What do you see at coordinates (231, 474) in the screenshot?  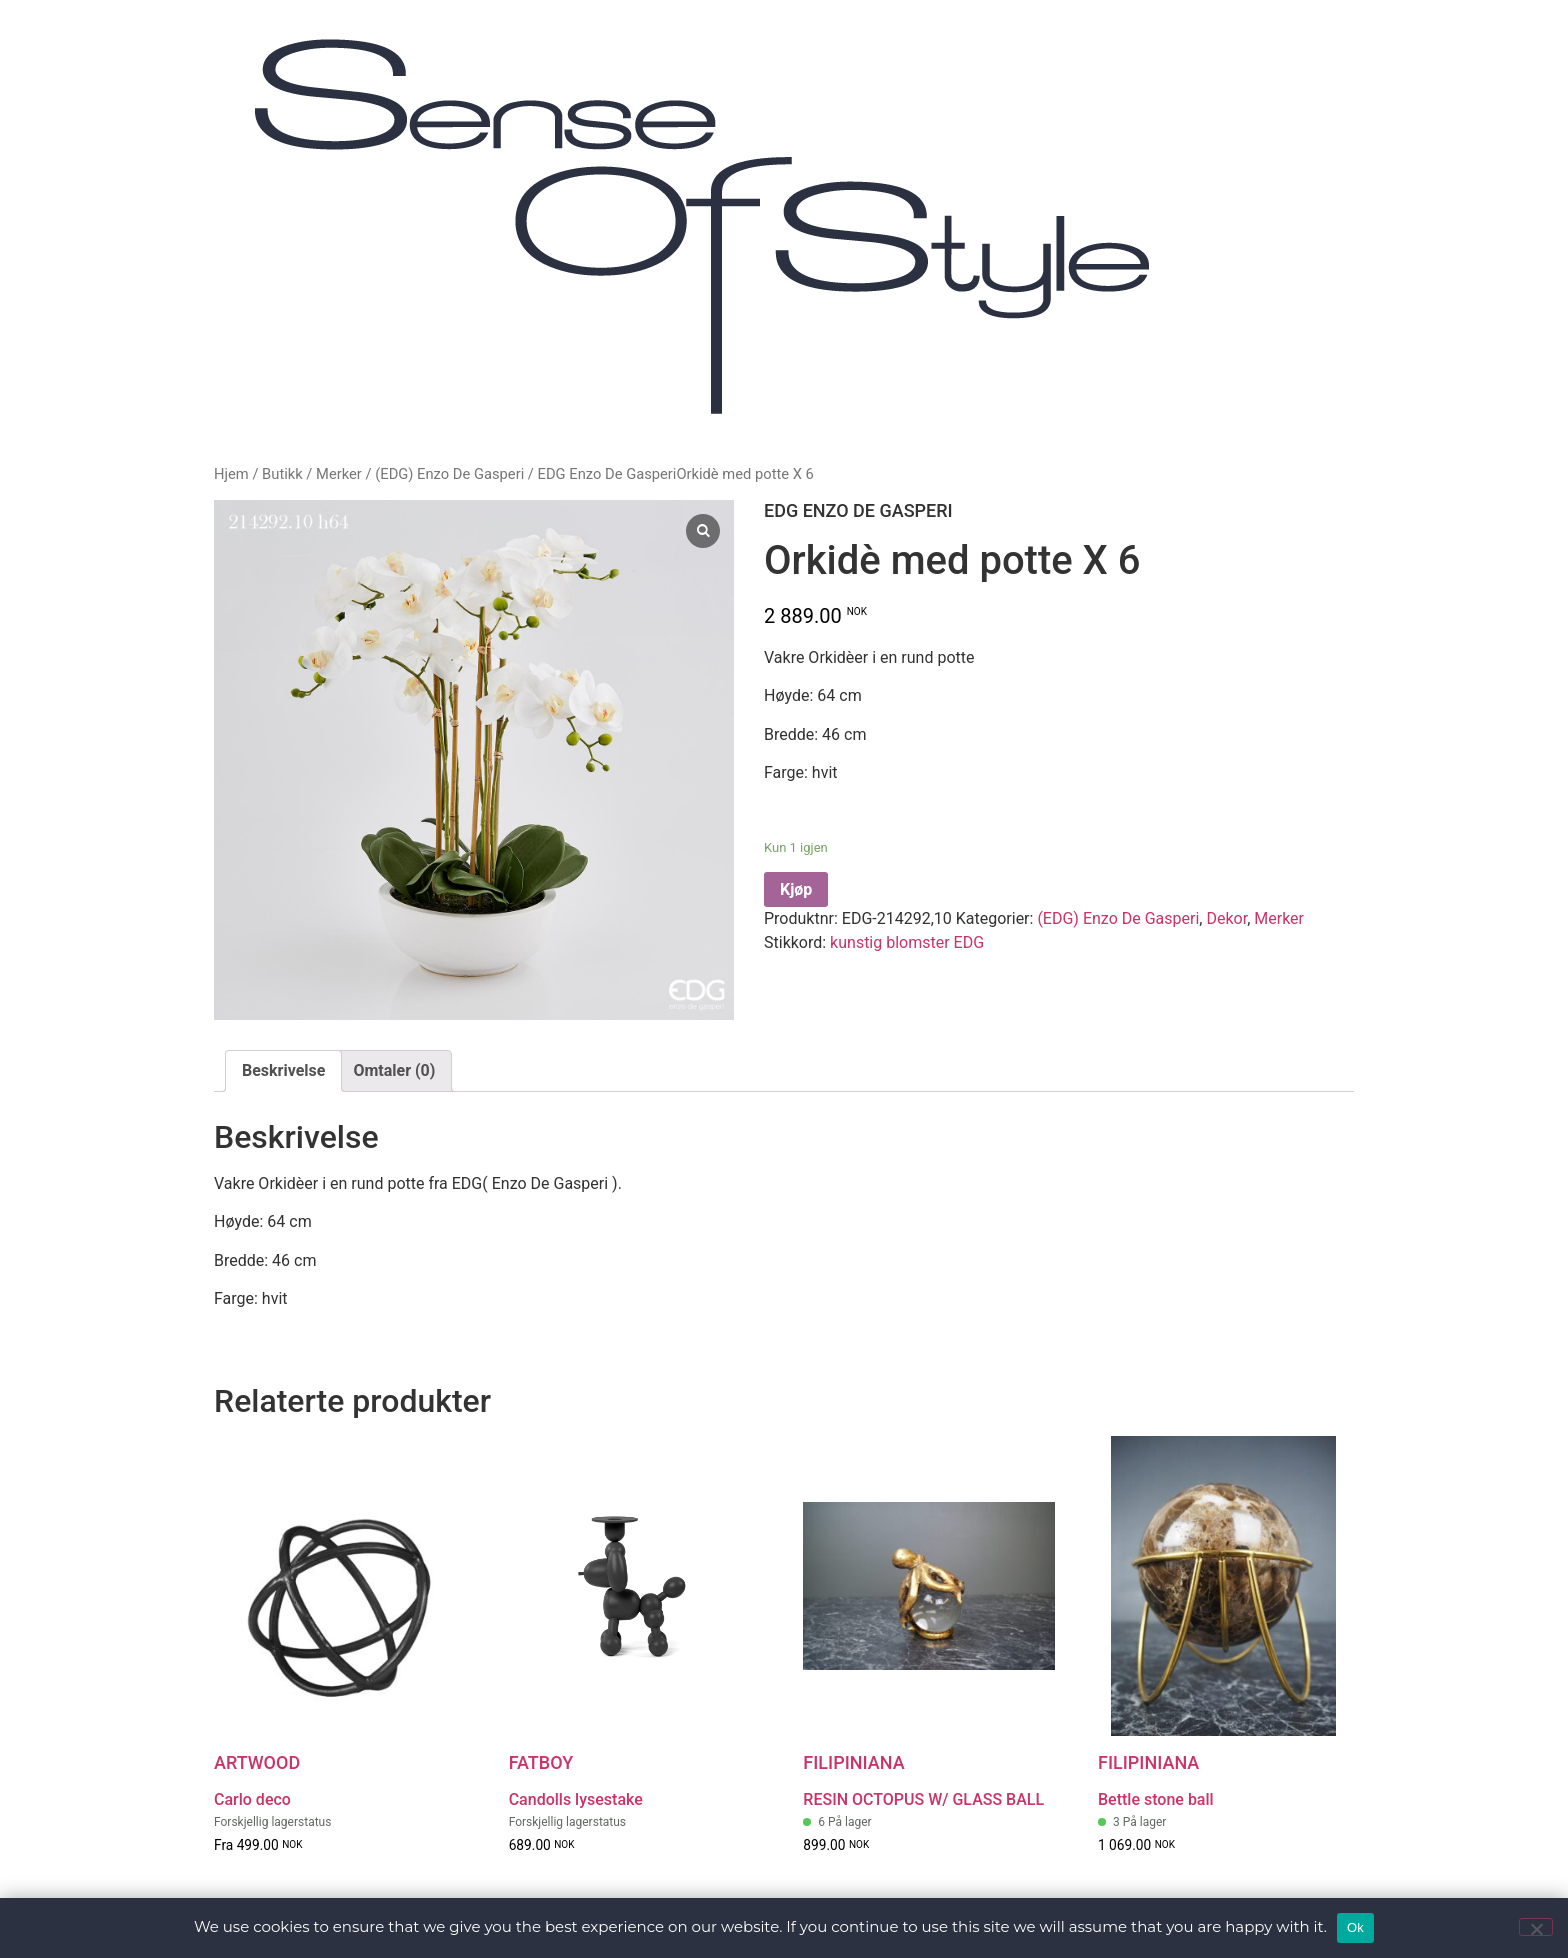 I see `Hjem` at bounding box center [231, 474].